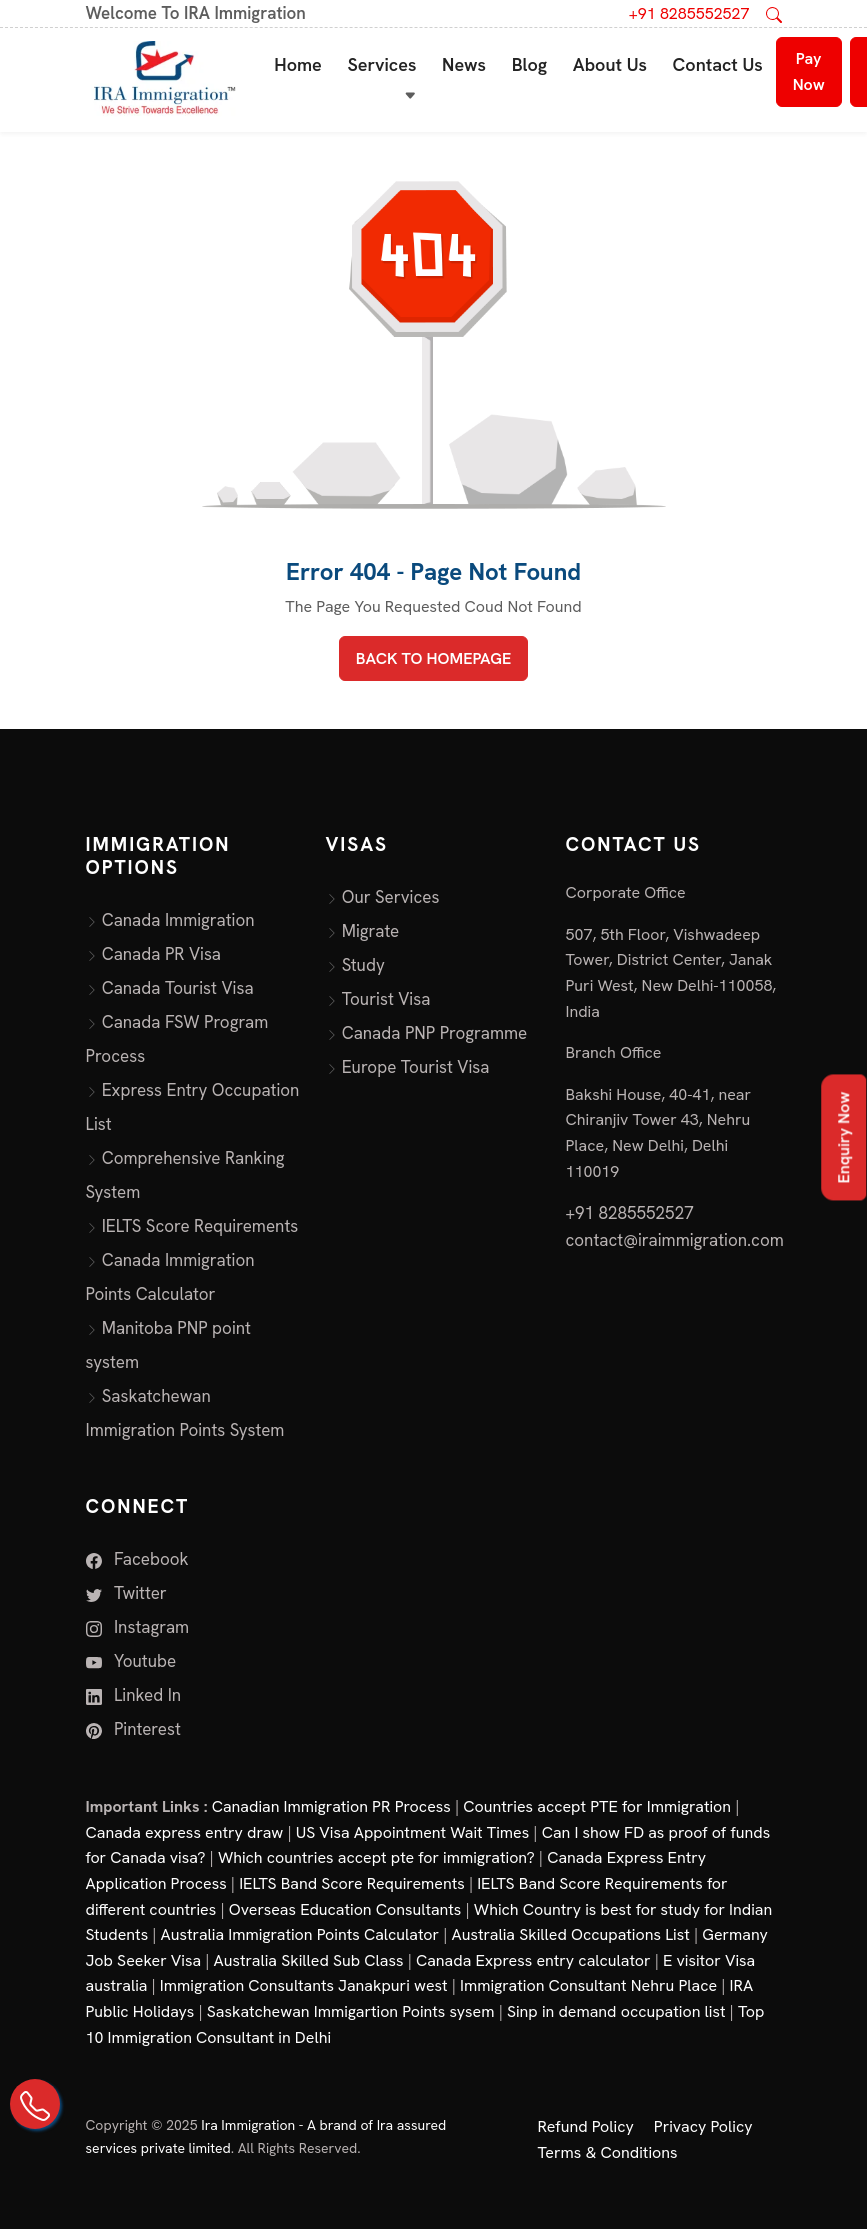 This screenshot has height=2229, width=867. What do you see at coordinates (703, 2126) in the screenshot?
I see `Privacy Policy` at bounding box center [703, 2126].